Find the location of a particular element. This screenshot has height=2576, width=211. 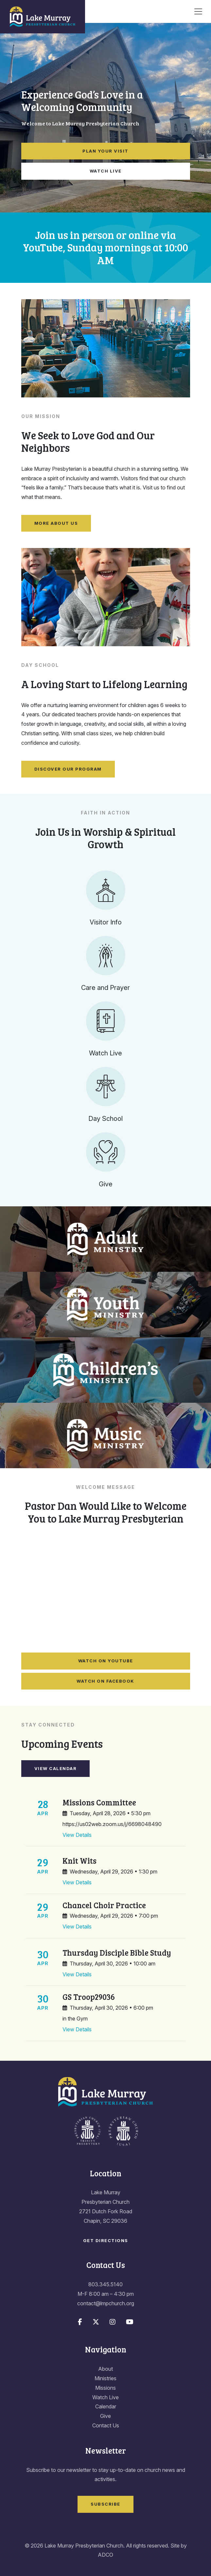

Missions is located at coordinates (105, 2387).